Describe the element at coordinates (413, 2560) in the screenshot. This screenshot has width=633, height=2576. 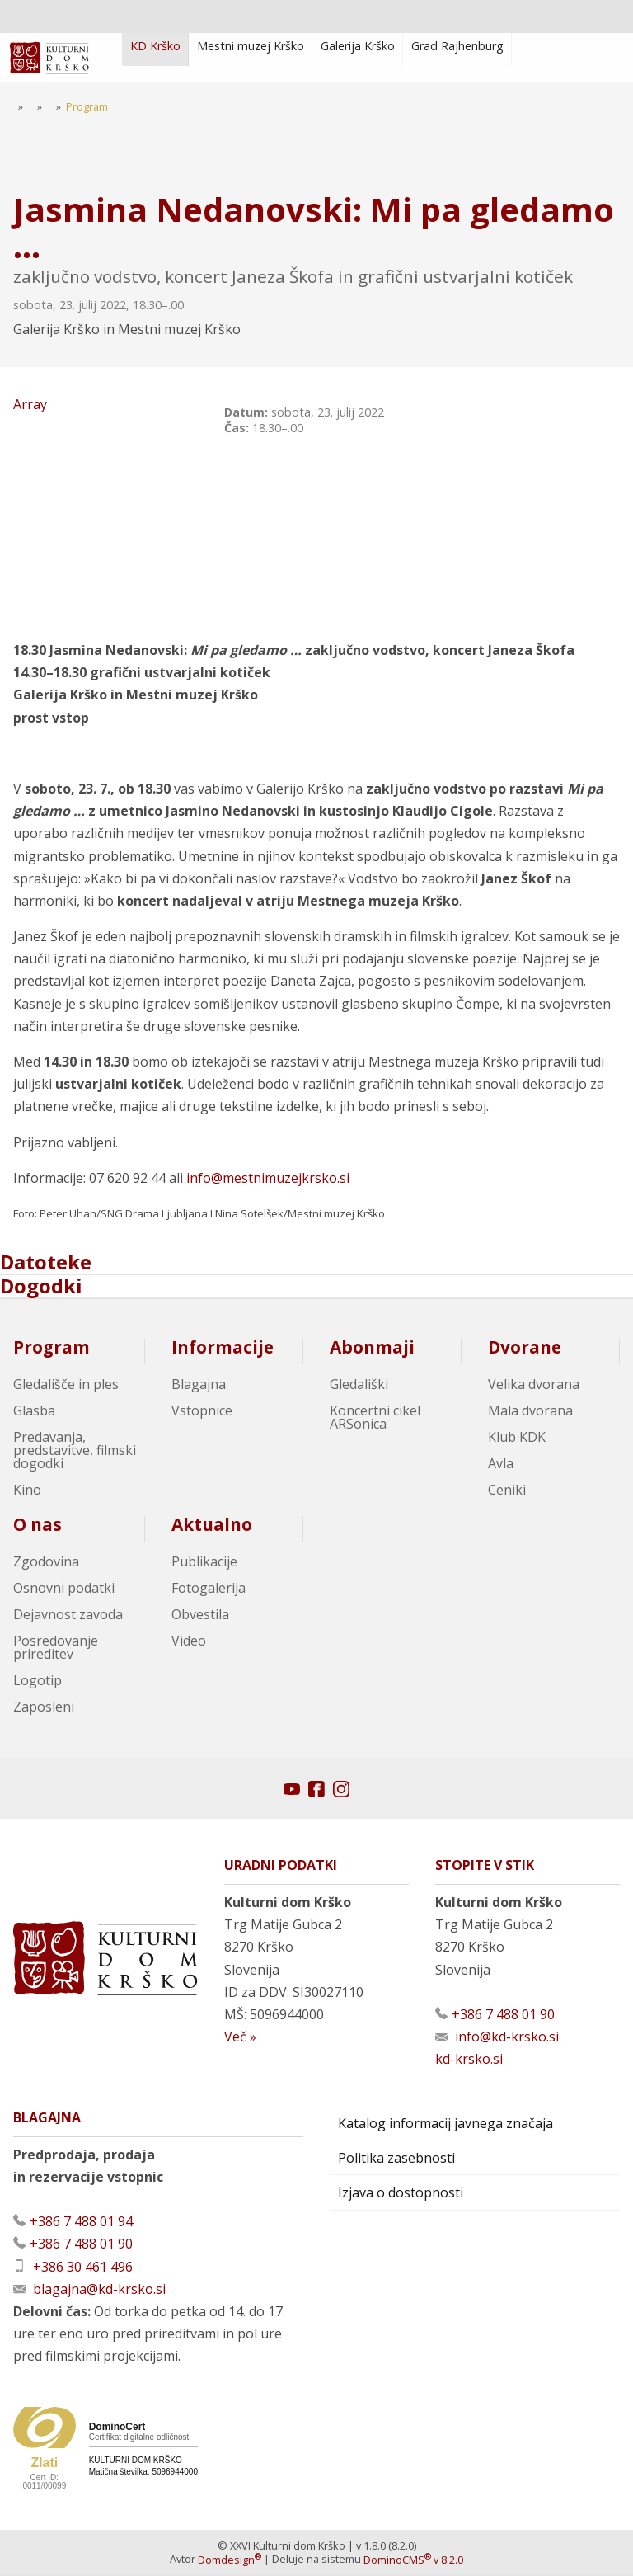
I see `DominoCMS v 8.2.0` at that location.